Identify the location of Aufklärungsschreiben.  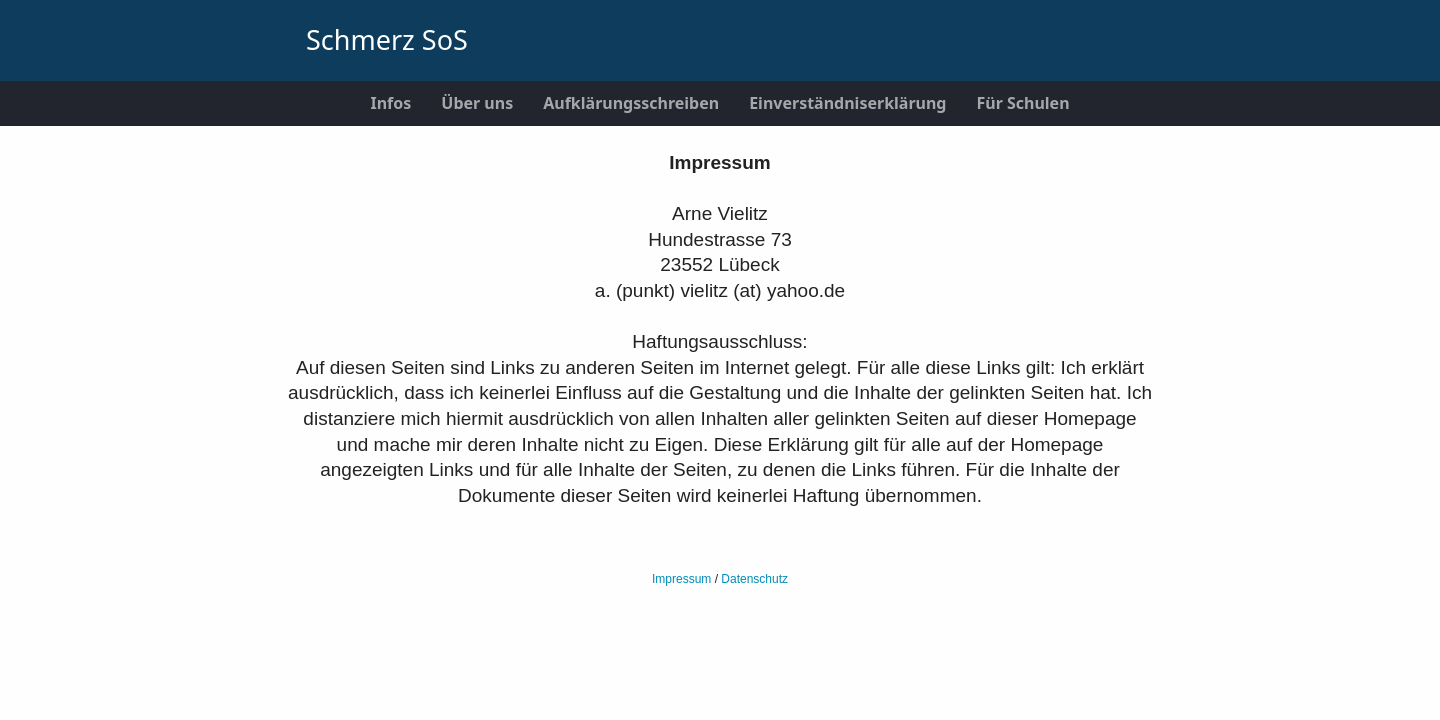
(631, 103).